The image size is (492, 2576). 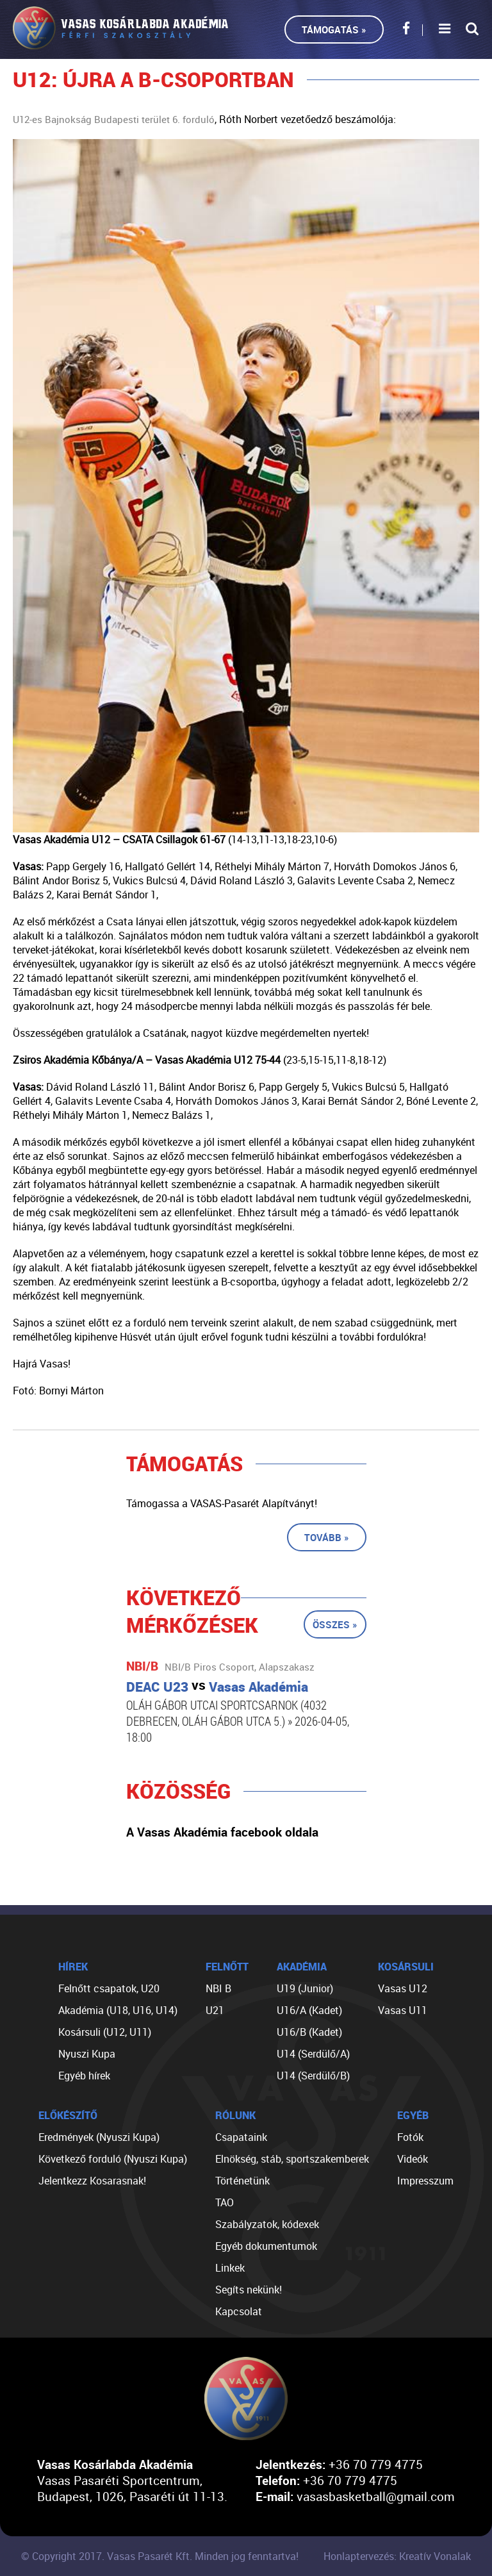 What do you see at coordinates (292, 2159) in the screenshot?
I see `Elnökség, stáb, sportszakemberek` at bounding box center [292, 2159].